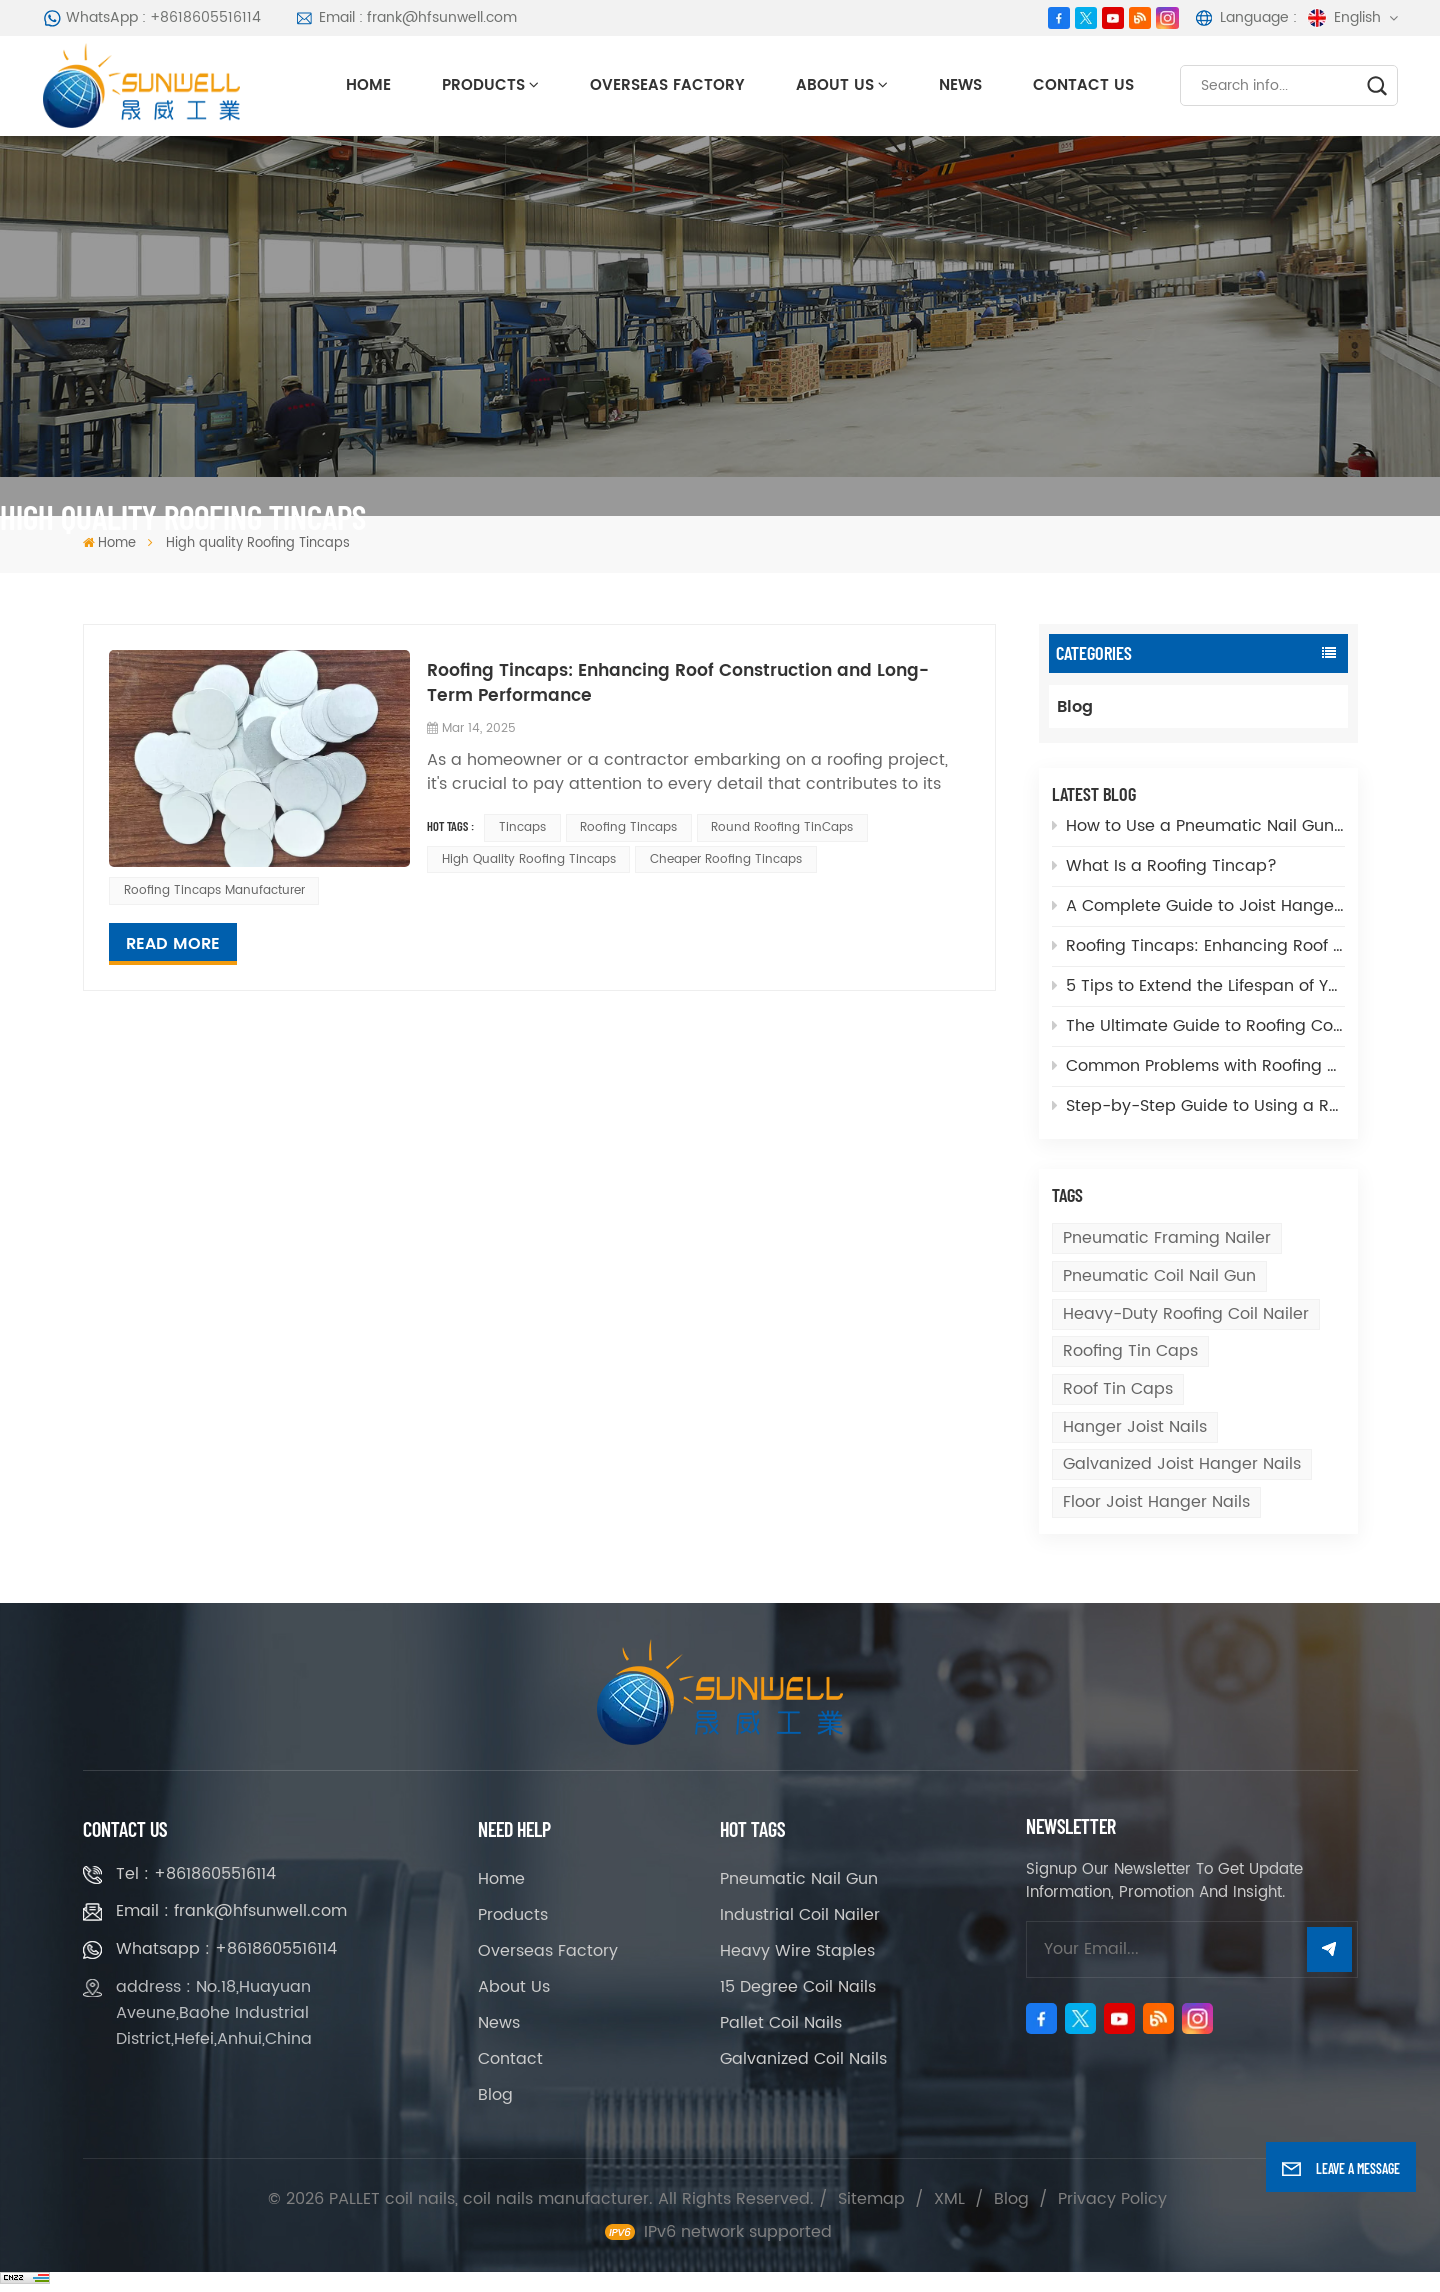 The width and height of the screenshot is (1440, 2292). I want to click on 15 Degree Coil Nails, so click(798, 1987).